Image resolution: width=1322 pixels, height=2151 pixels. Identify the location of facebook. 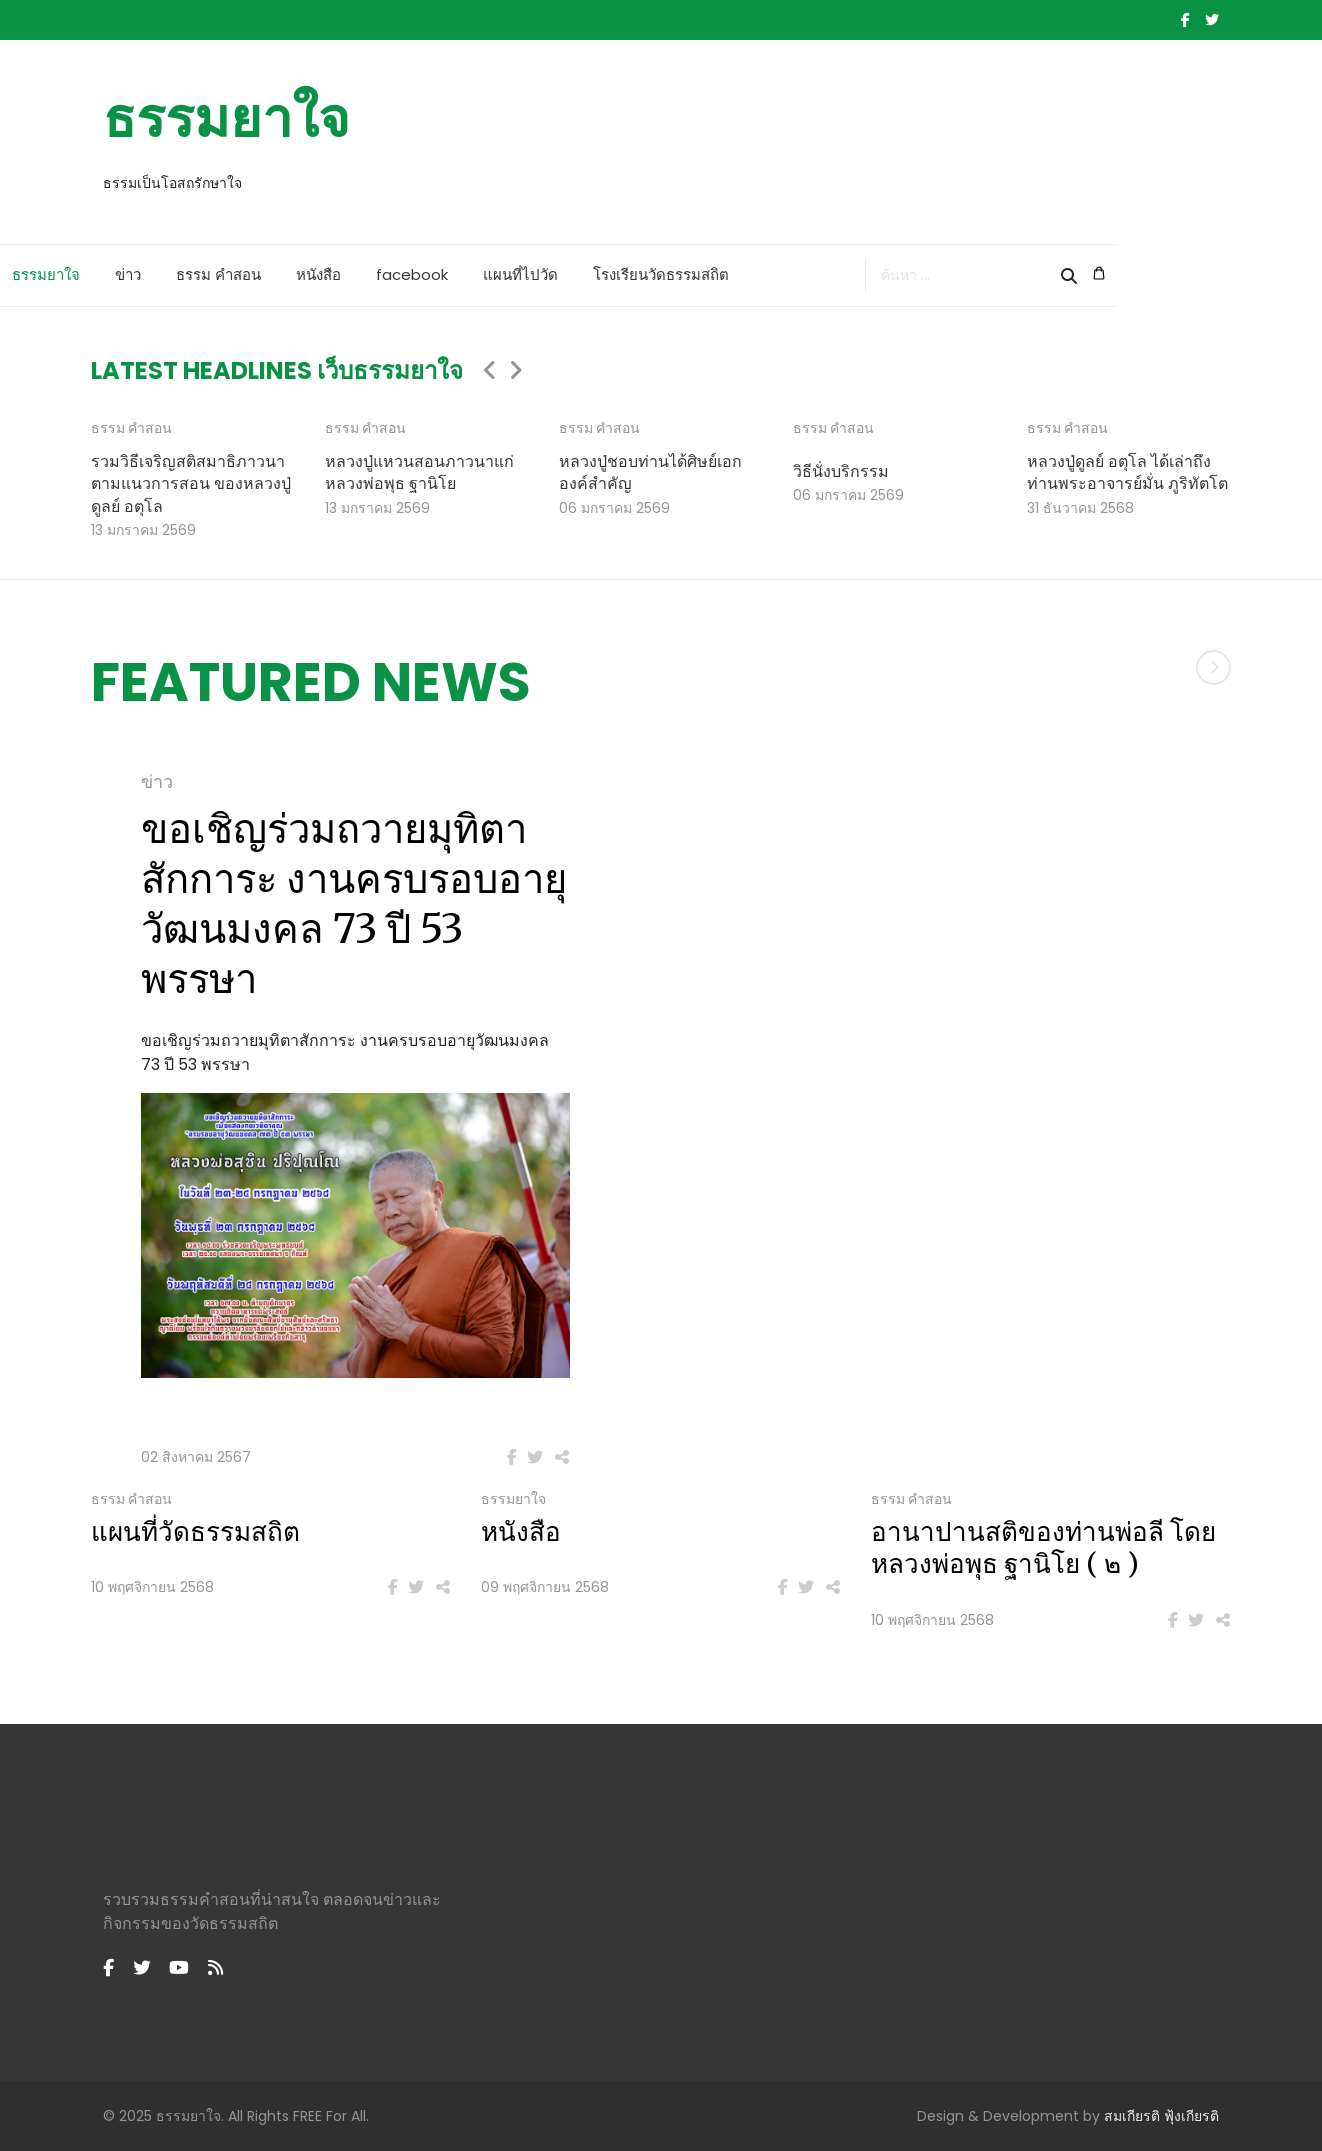
(503, 274).